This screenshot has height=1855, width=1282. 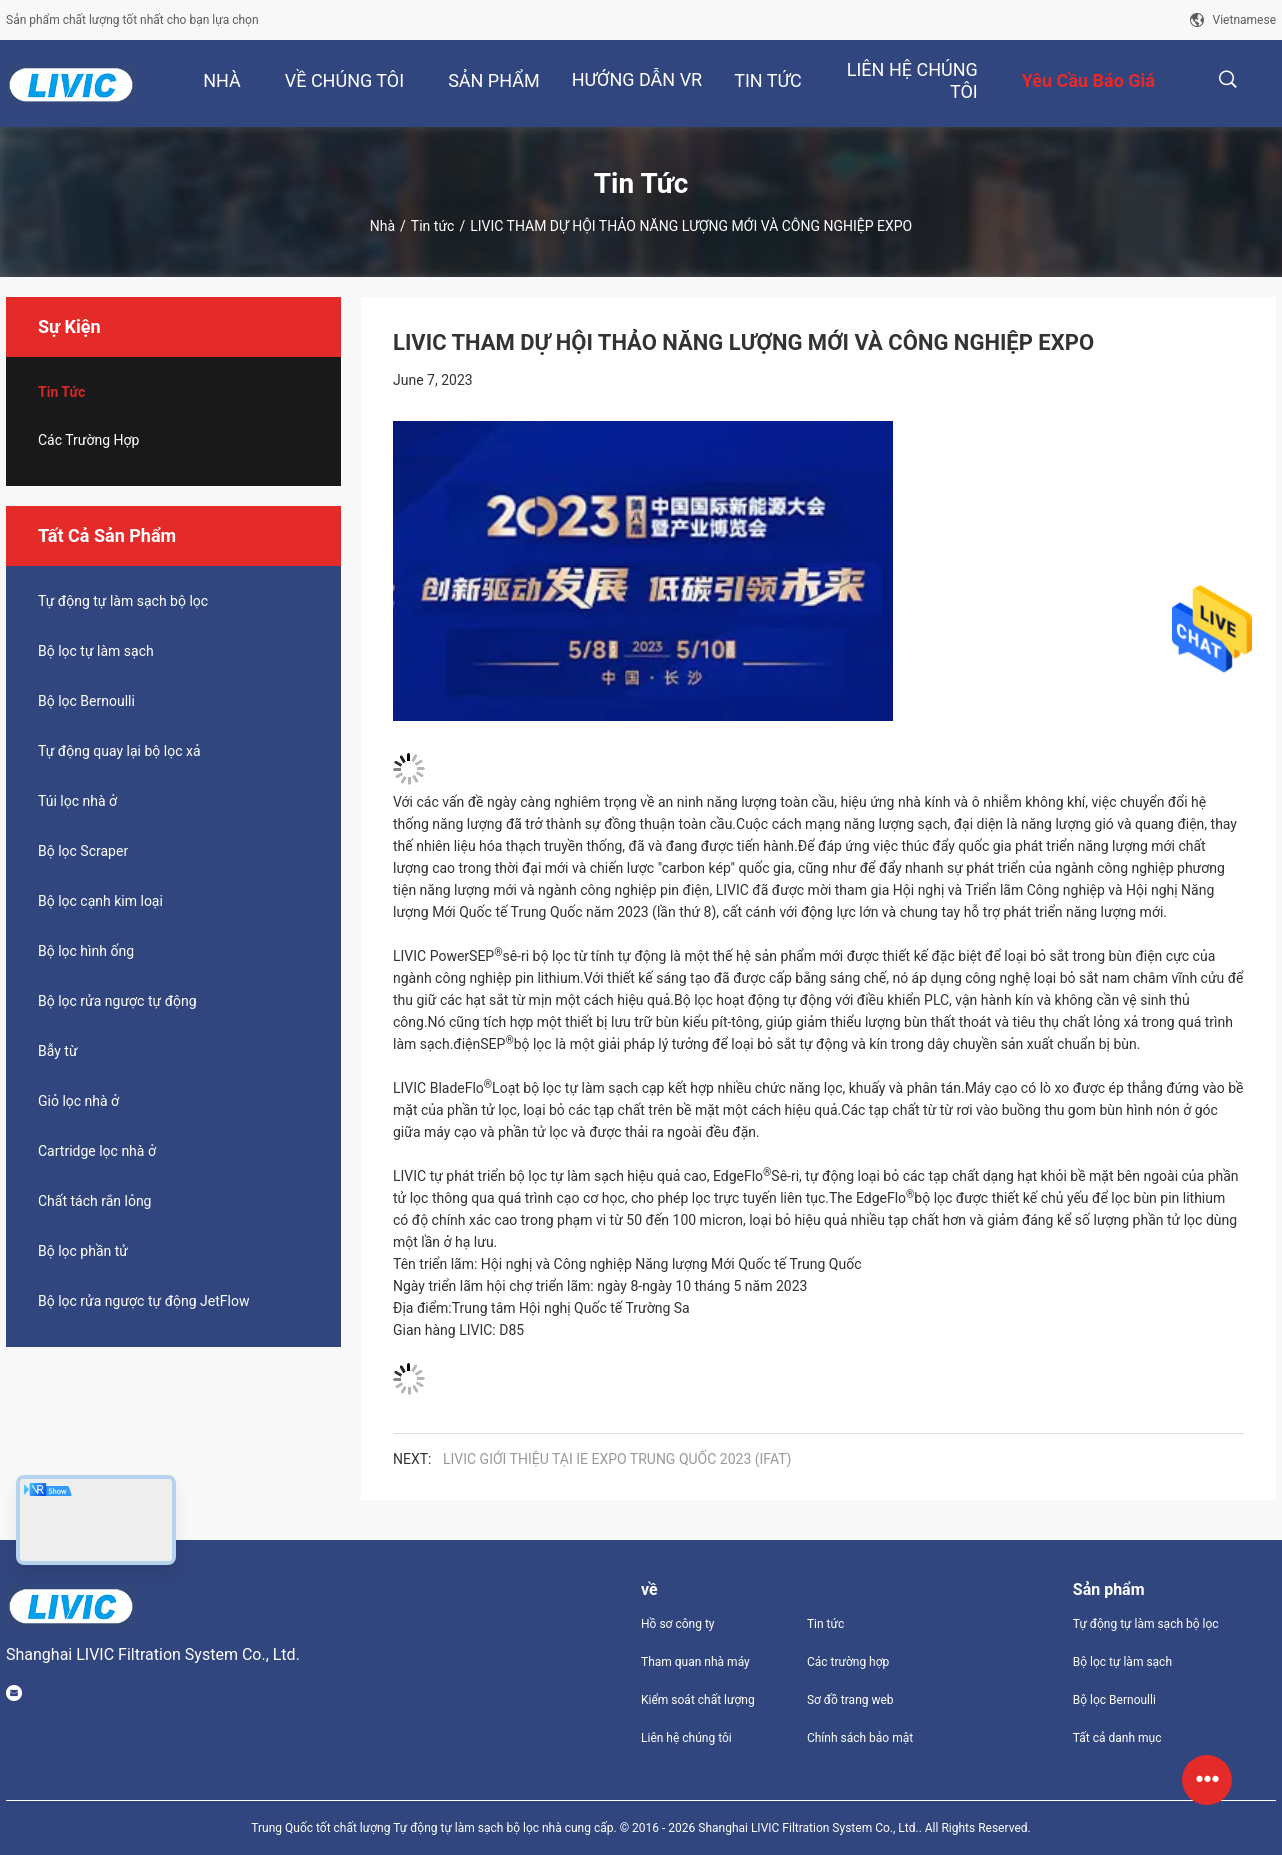 I want to click on Túi lọc nhà ở, so click(x=77, y=801).